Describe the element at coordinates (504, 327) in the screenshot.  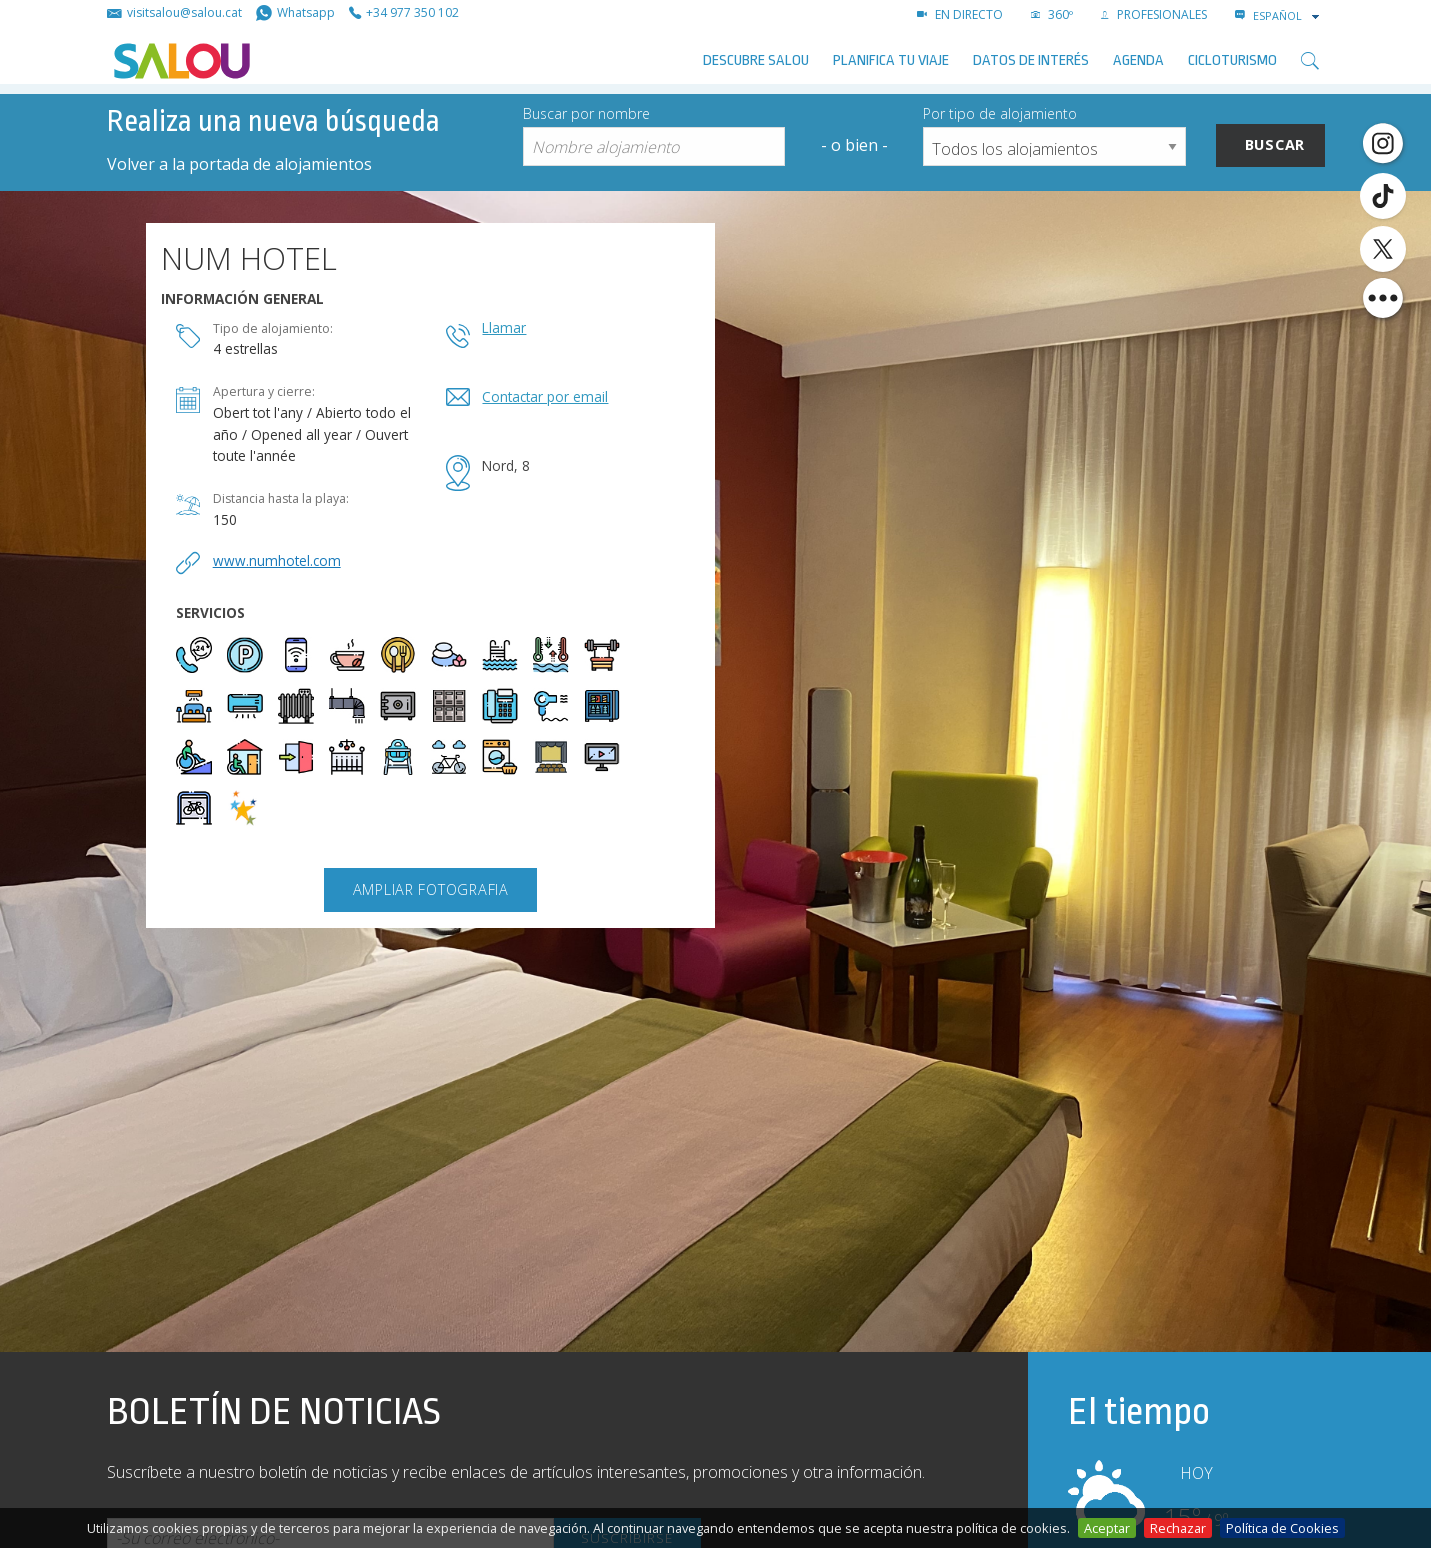
I see `Llamar` at that location.